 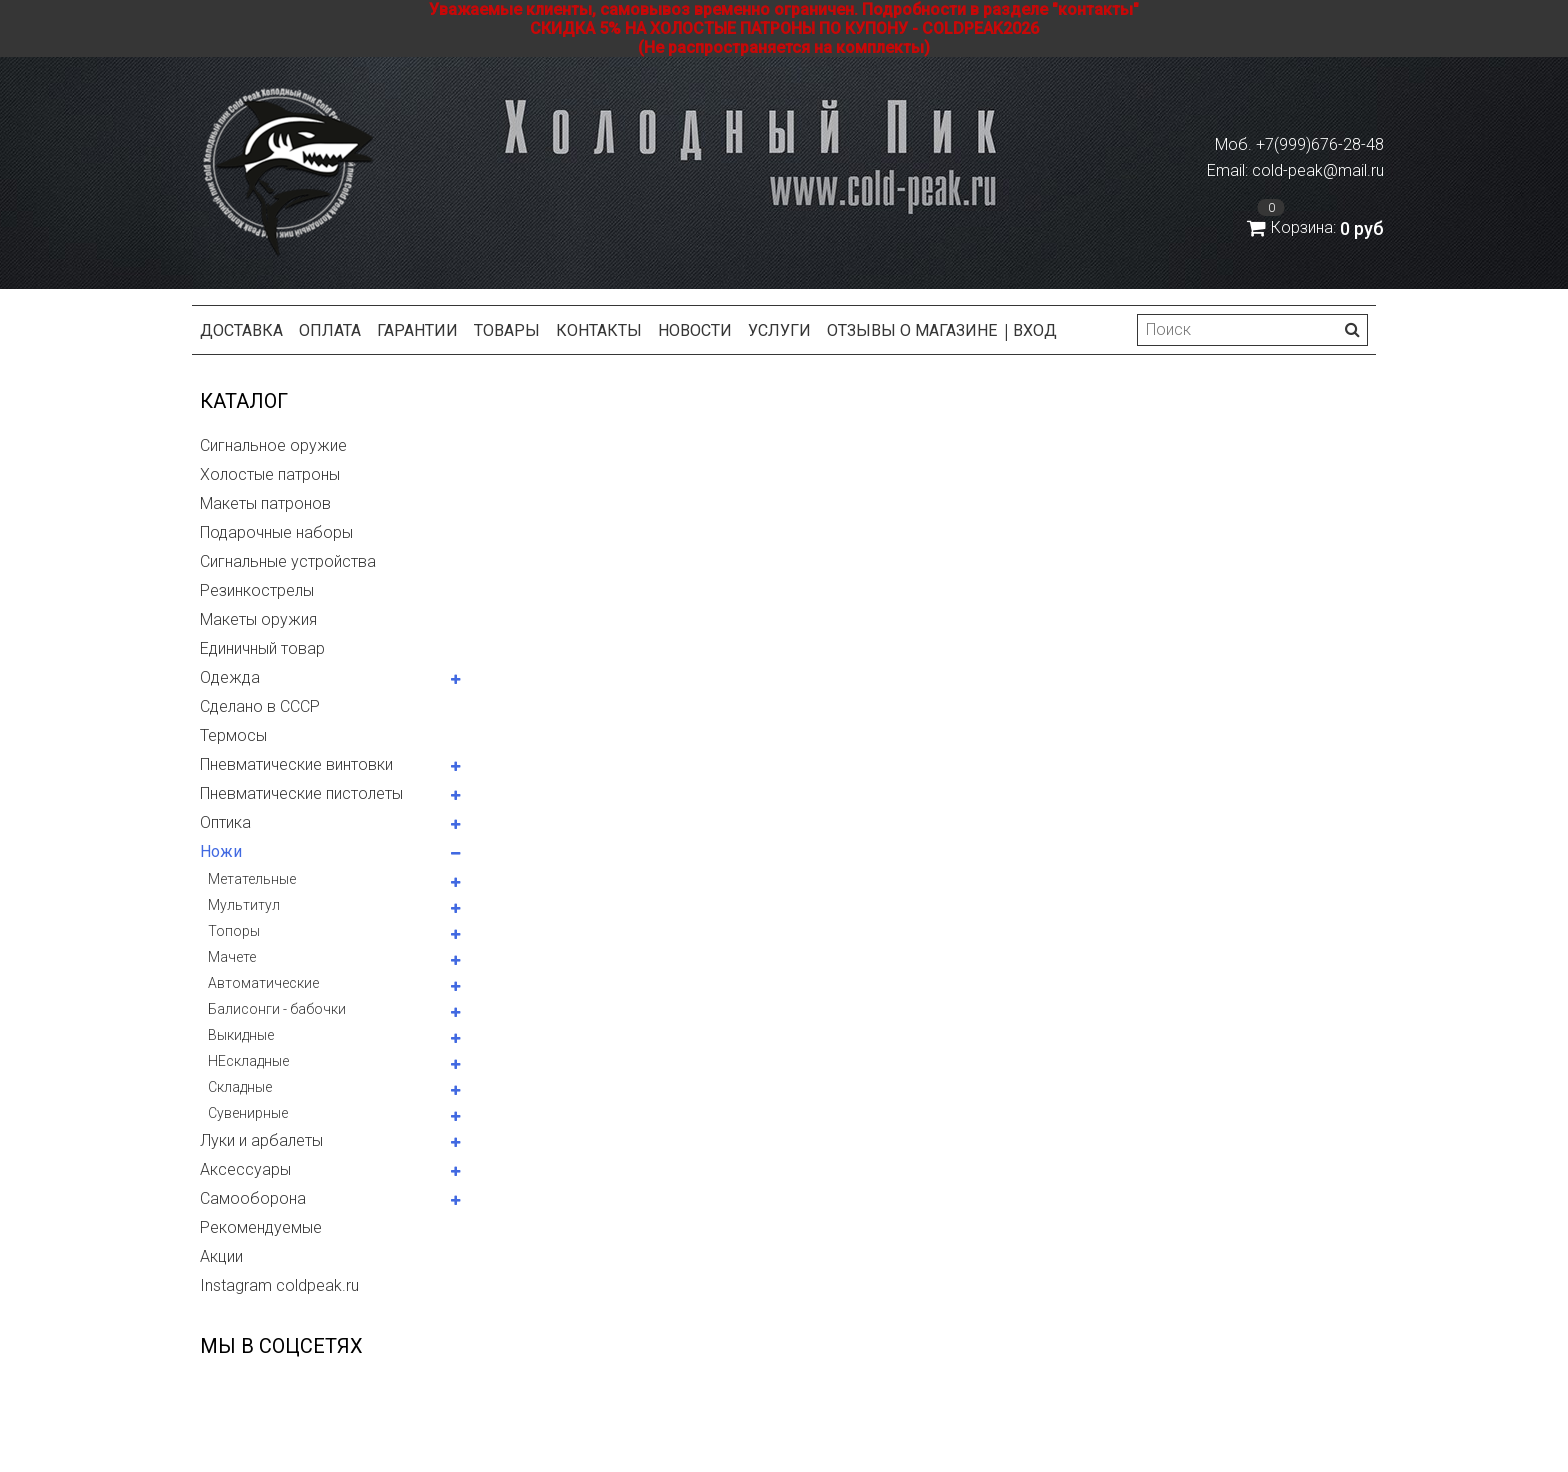 I want to click on Самооборона, so click(x=253, y=1198).